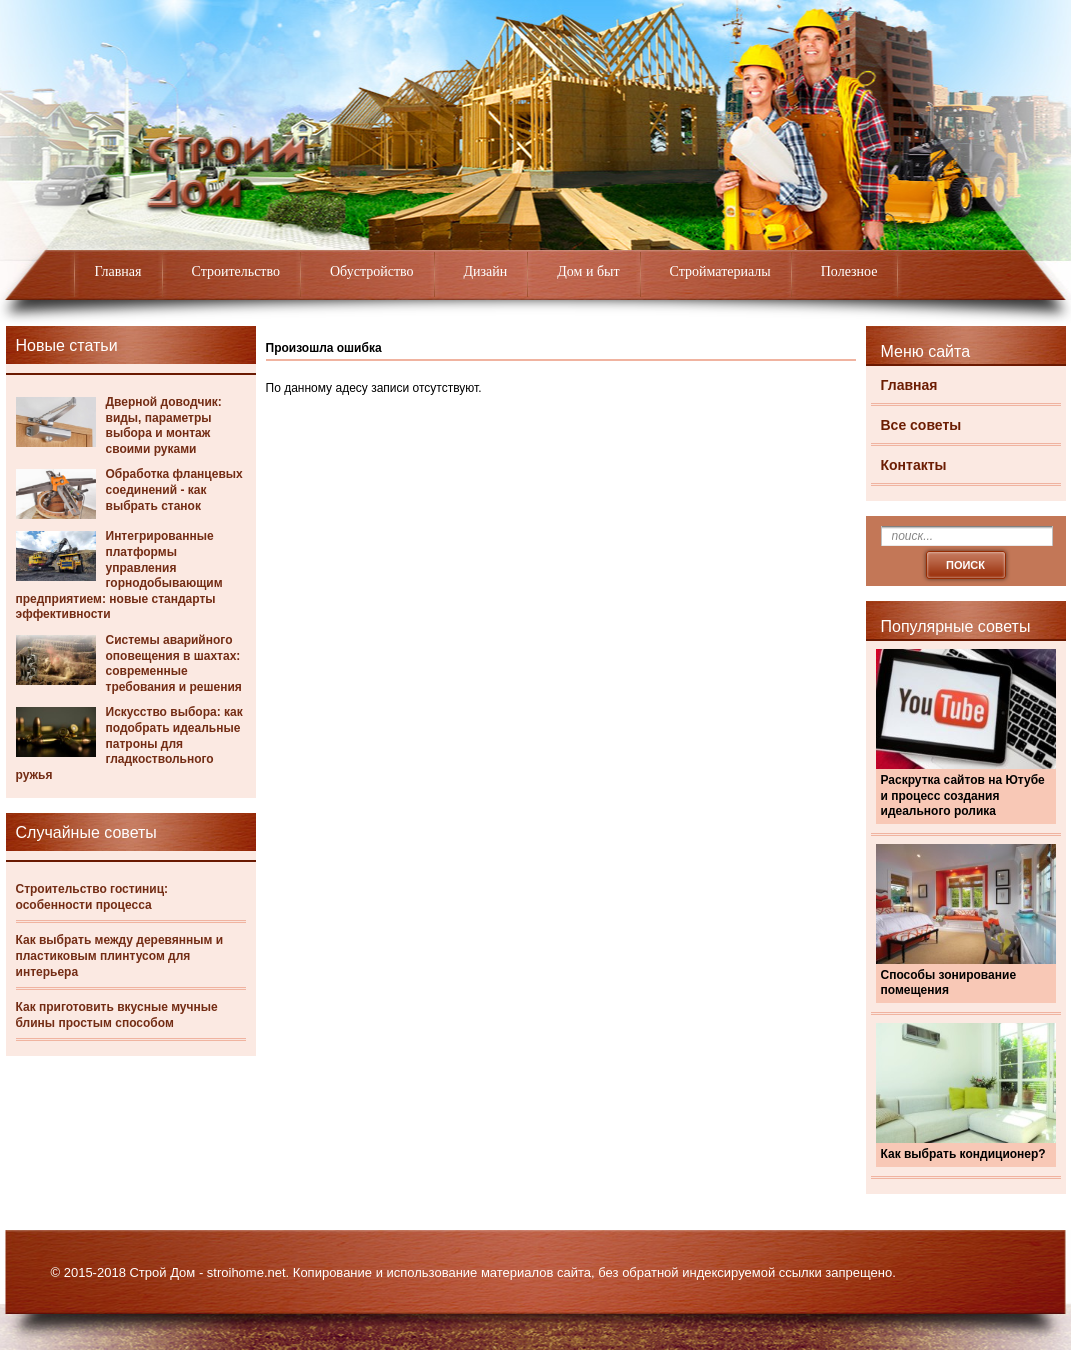 The height and width of the screenshot is (1350, 1071). Describe the element at coordinates (372, 271) in the screenshot. I see `Обустройство` at that location.